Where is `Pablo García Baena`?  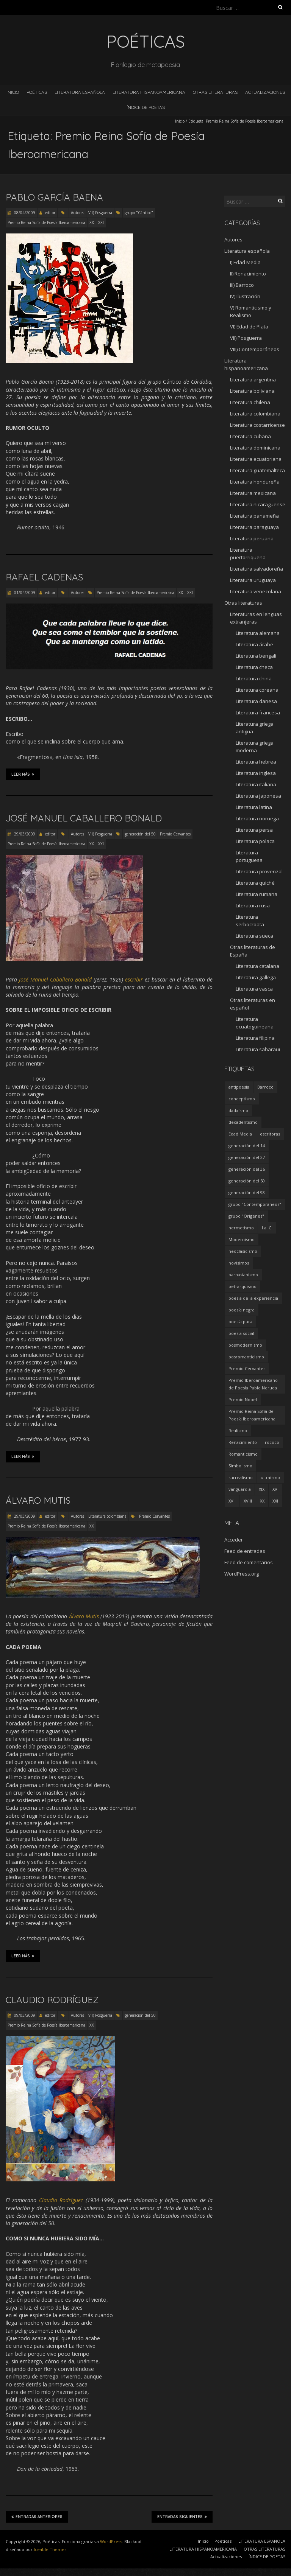
Pablo García Baena is located at coordinates (54, 197).